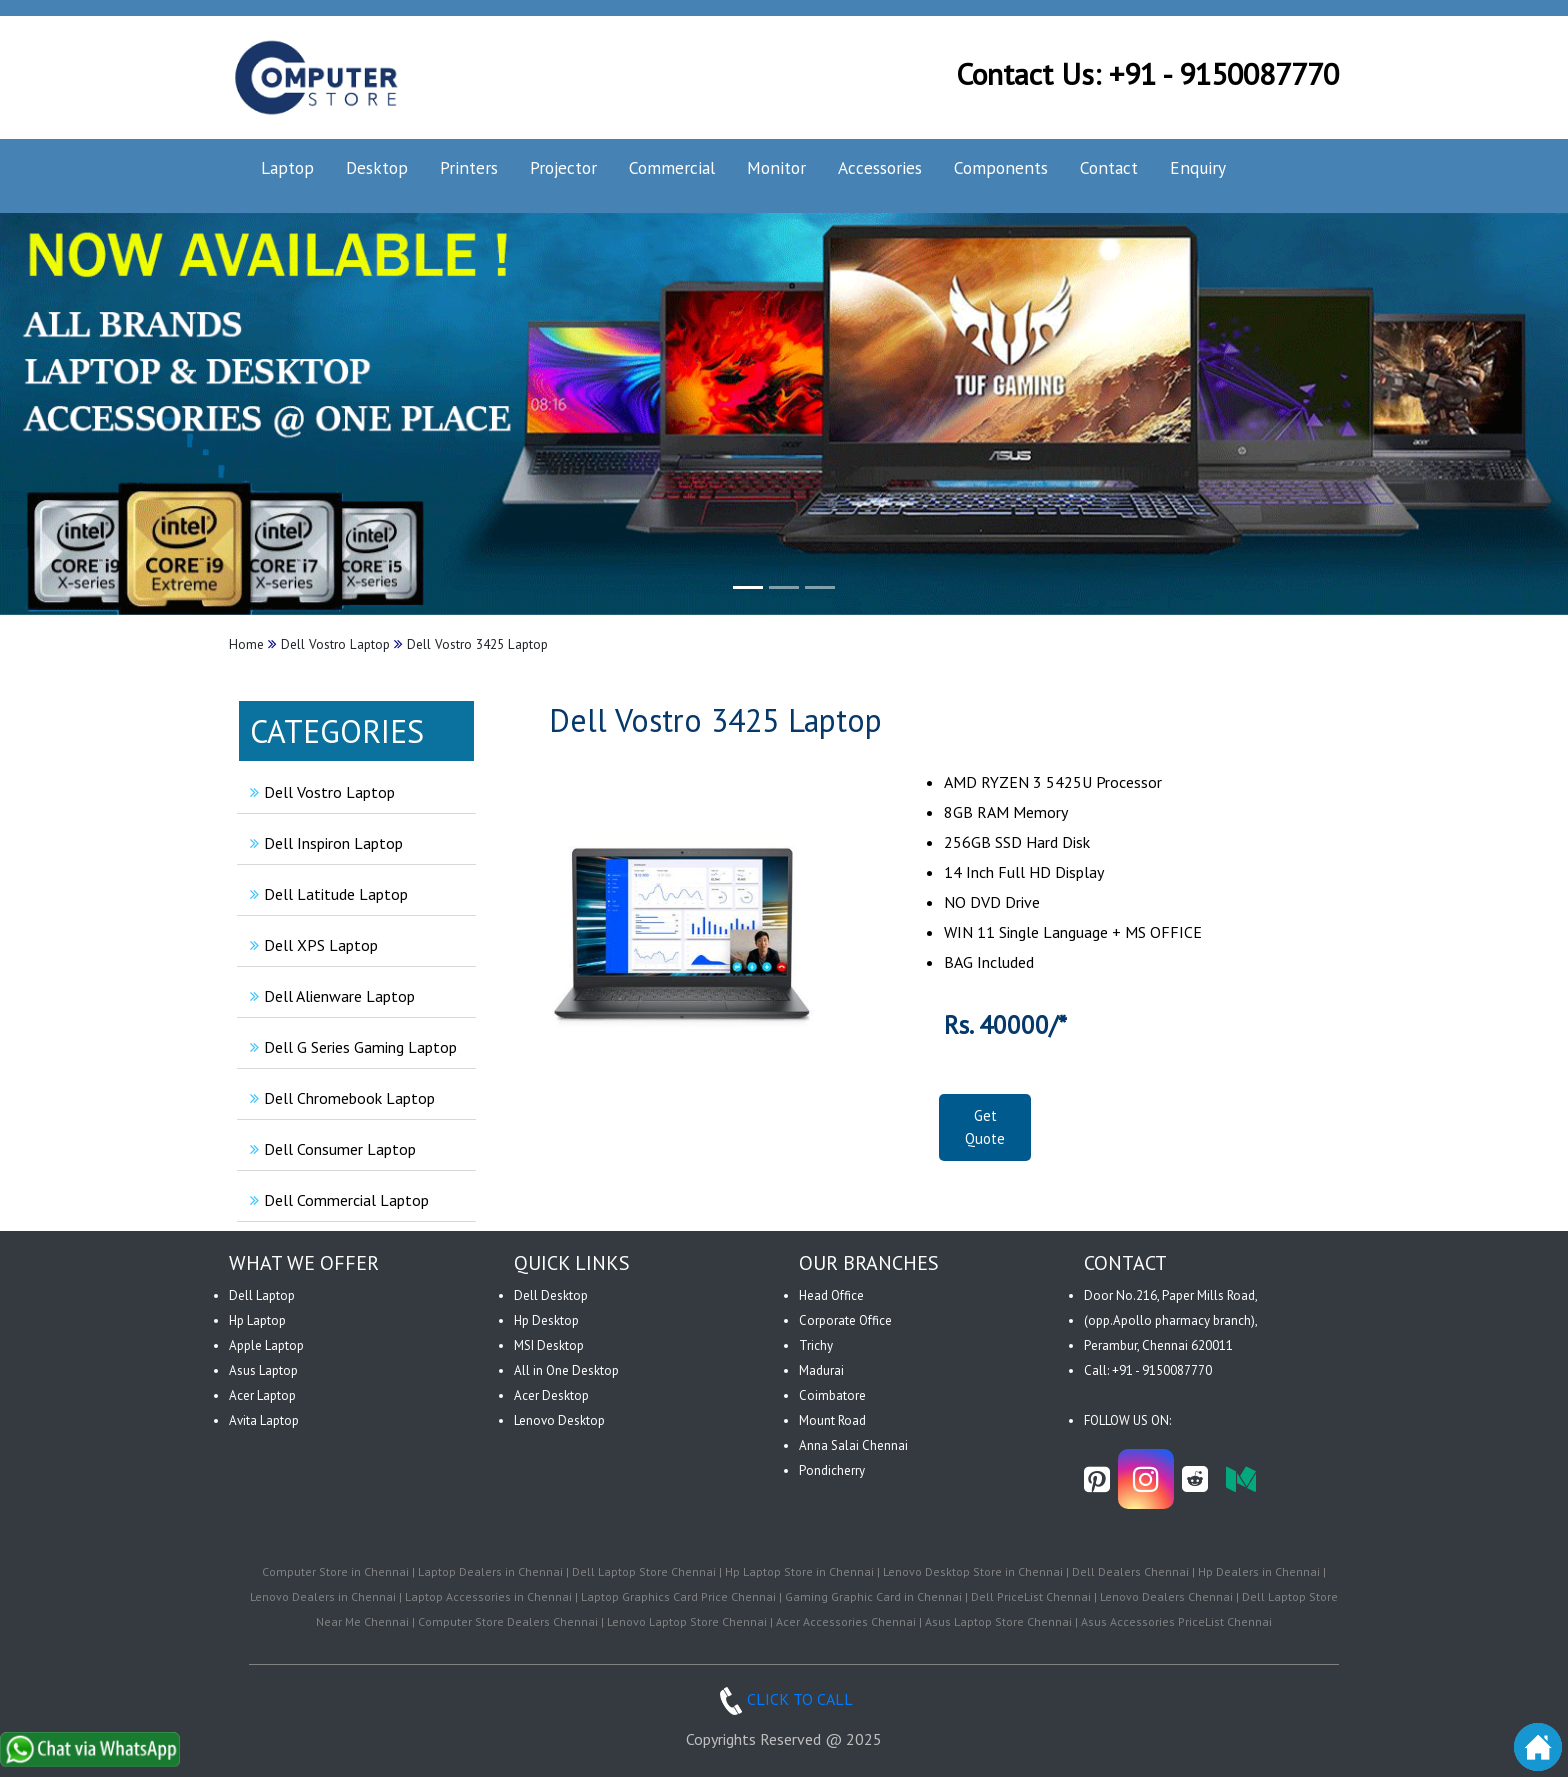 The image size is (1568, 1777). What do you see at coordinates (880, 167) in the screenshot?
I see `Accessories` at bounding box center [880, 167].